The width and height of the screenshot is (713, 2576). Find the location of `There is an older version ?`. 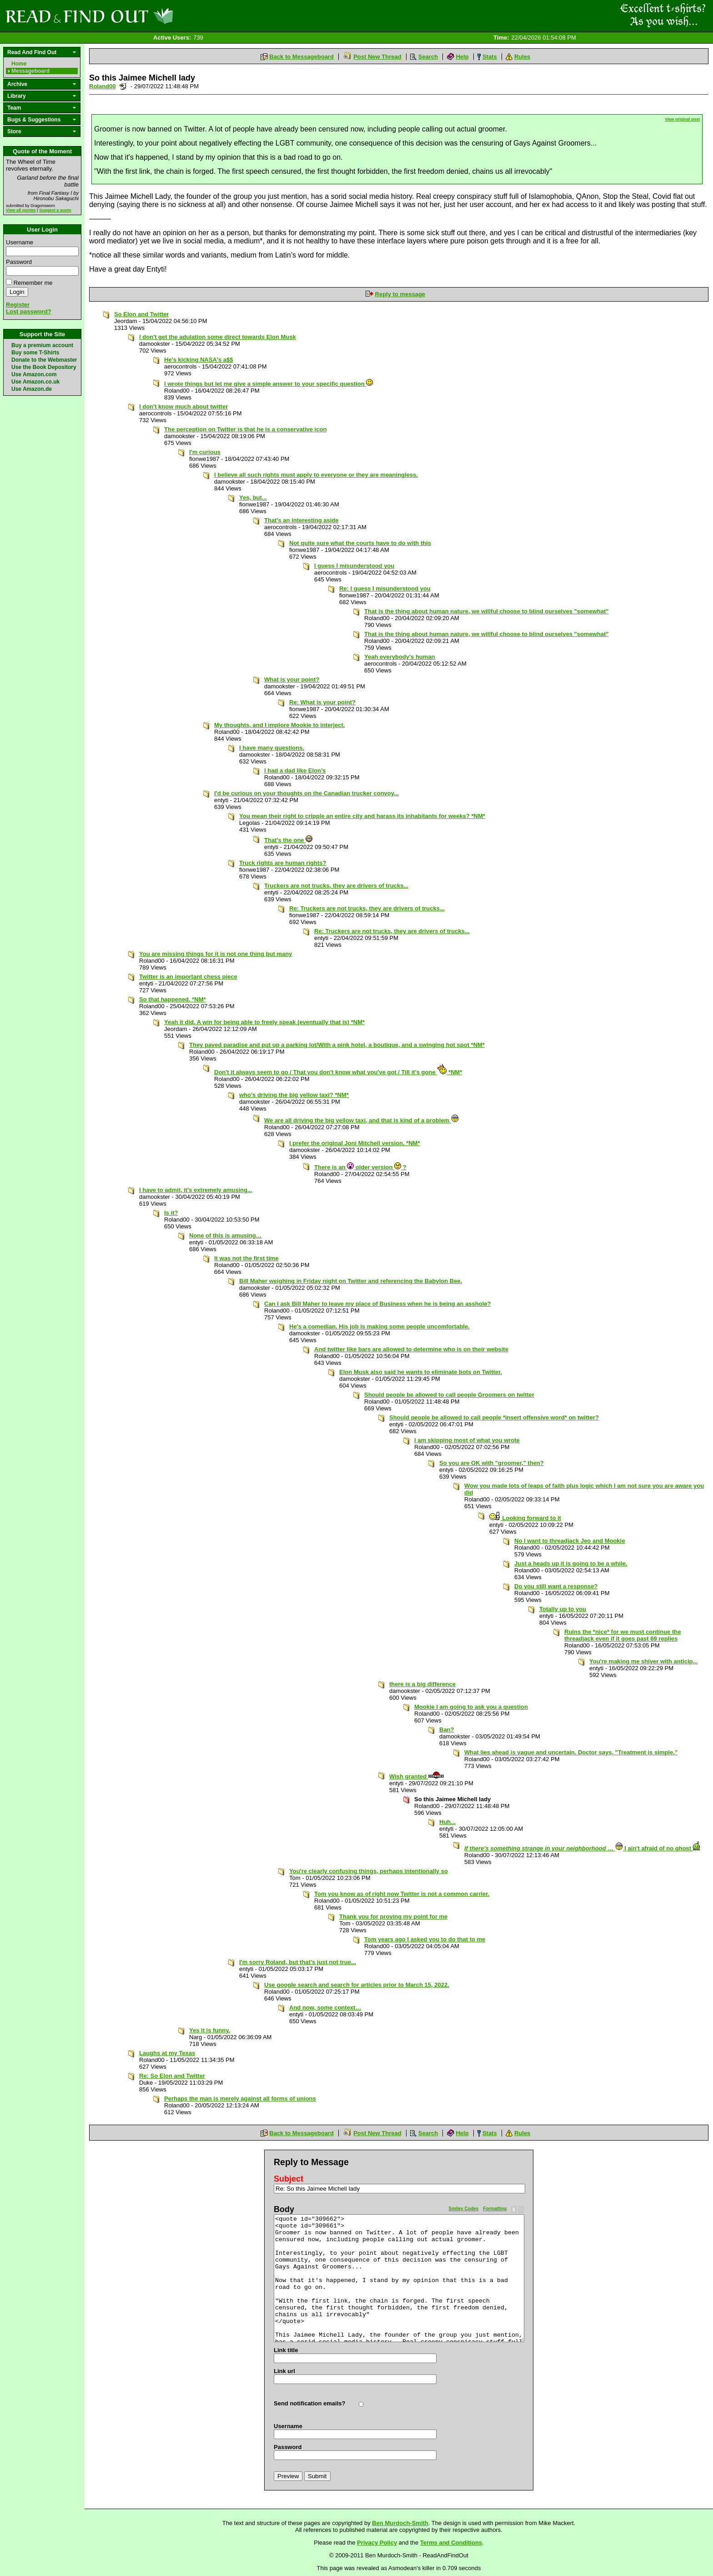

There is an older version ? is located at coordinates (360, 1167).